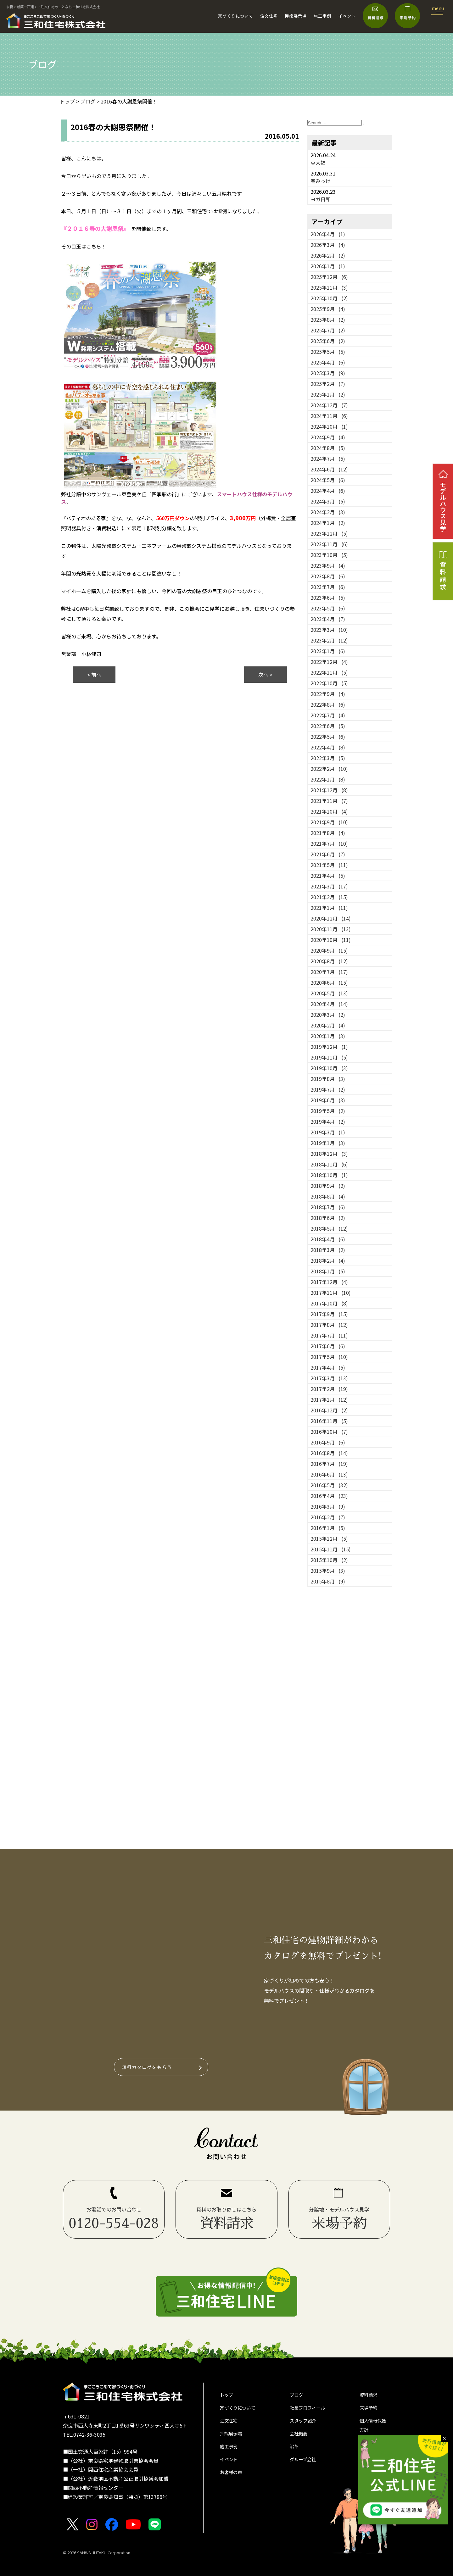  What do you see at coordinates (148, 2067) in the screenshot?
I see `無料カタログをもらう` at bounding box center [148, 2067].